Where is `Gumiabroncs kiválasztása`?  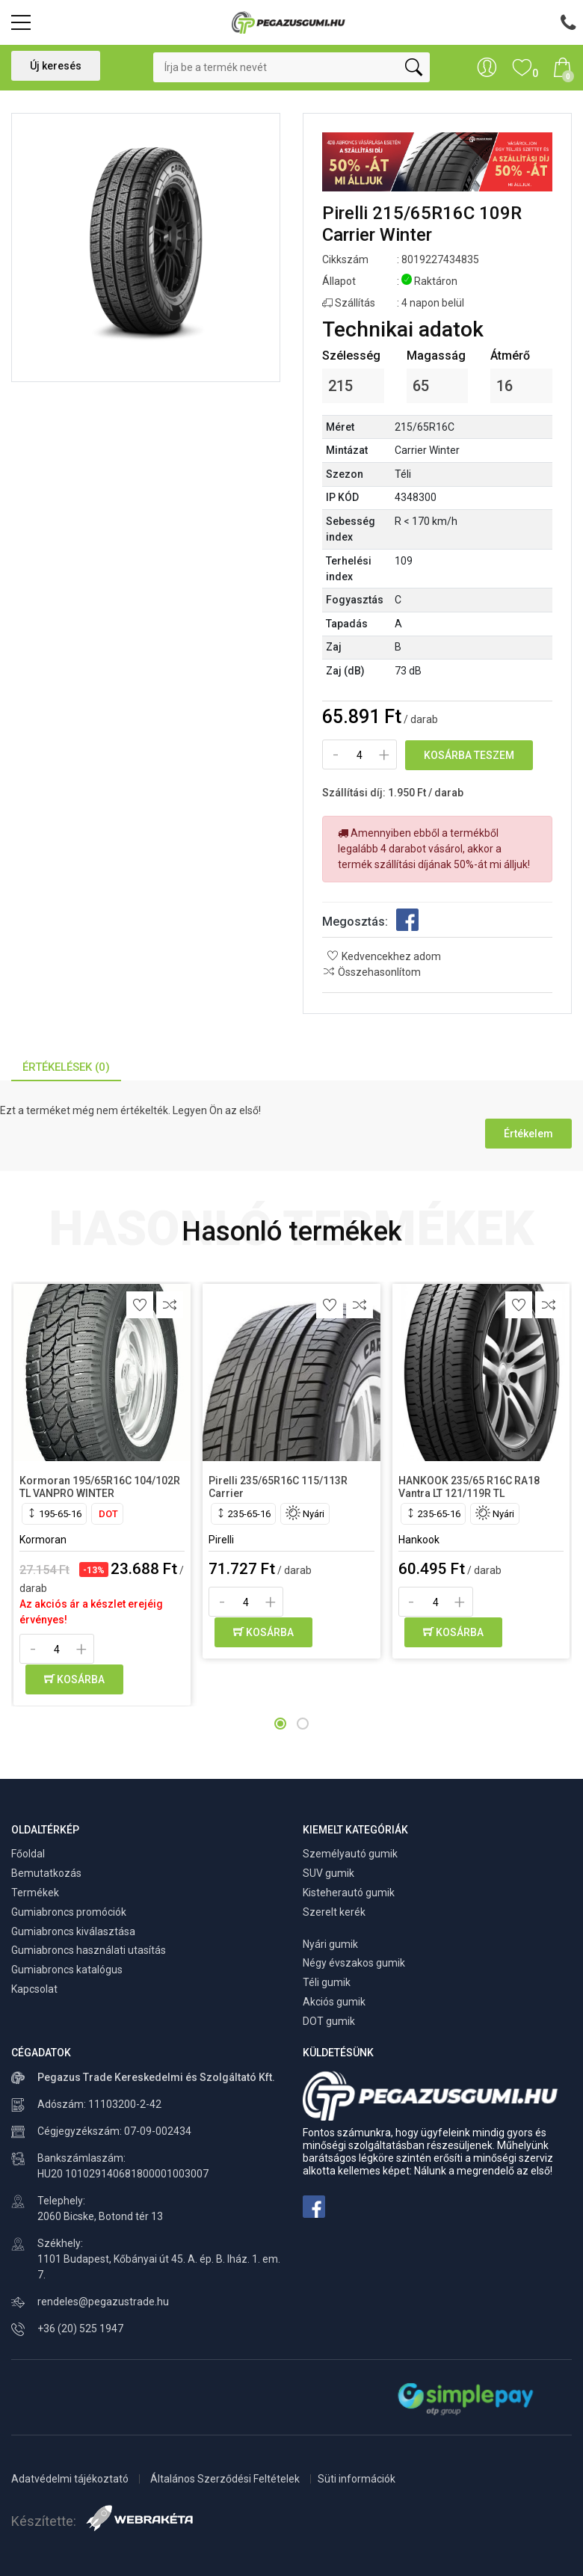 Gumiabroncs kiválasztása is located at coordinates (73, 1931).